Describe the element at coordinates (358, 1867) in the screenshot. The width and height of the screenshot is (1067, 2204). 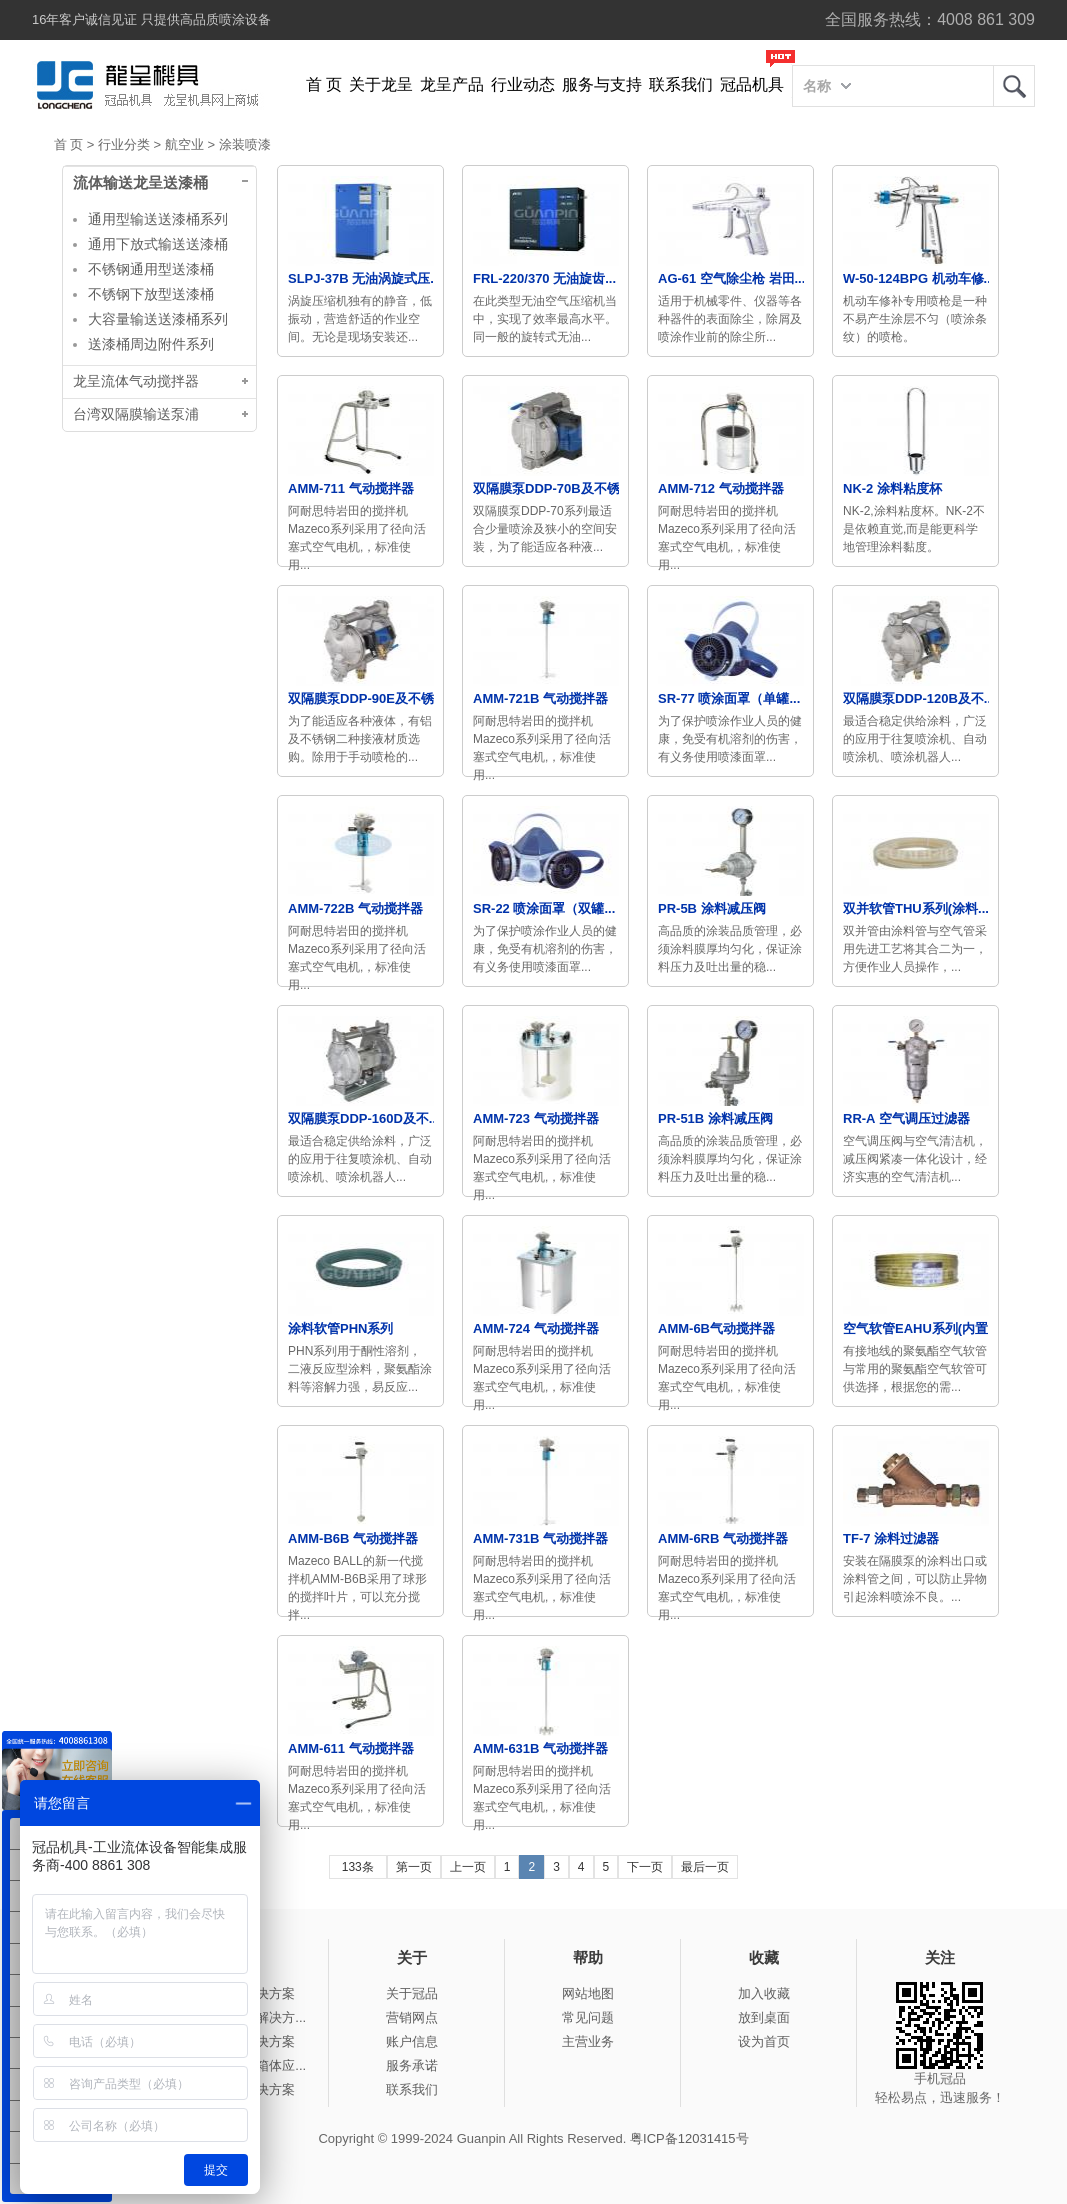
I see `133条` at that location.